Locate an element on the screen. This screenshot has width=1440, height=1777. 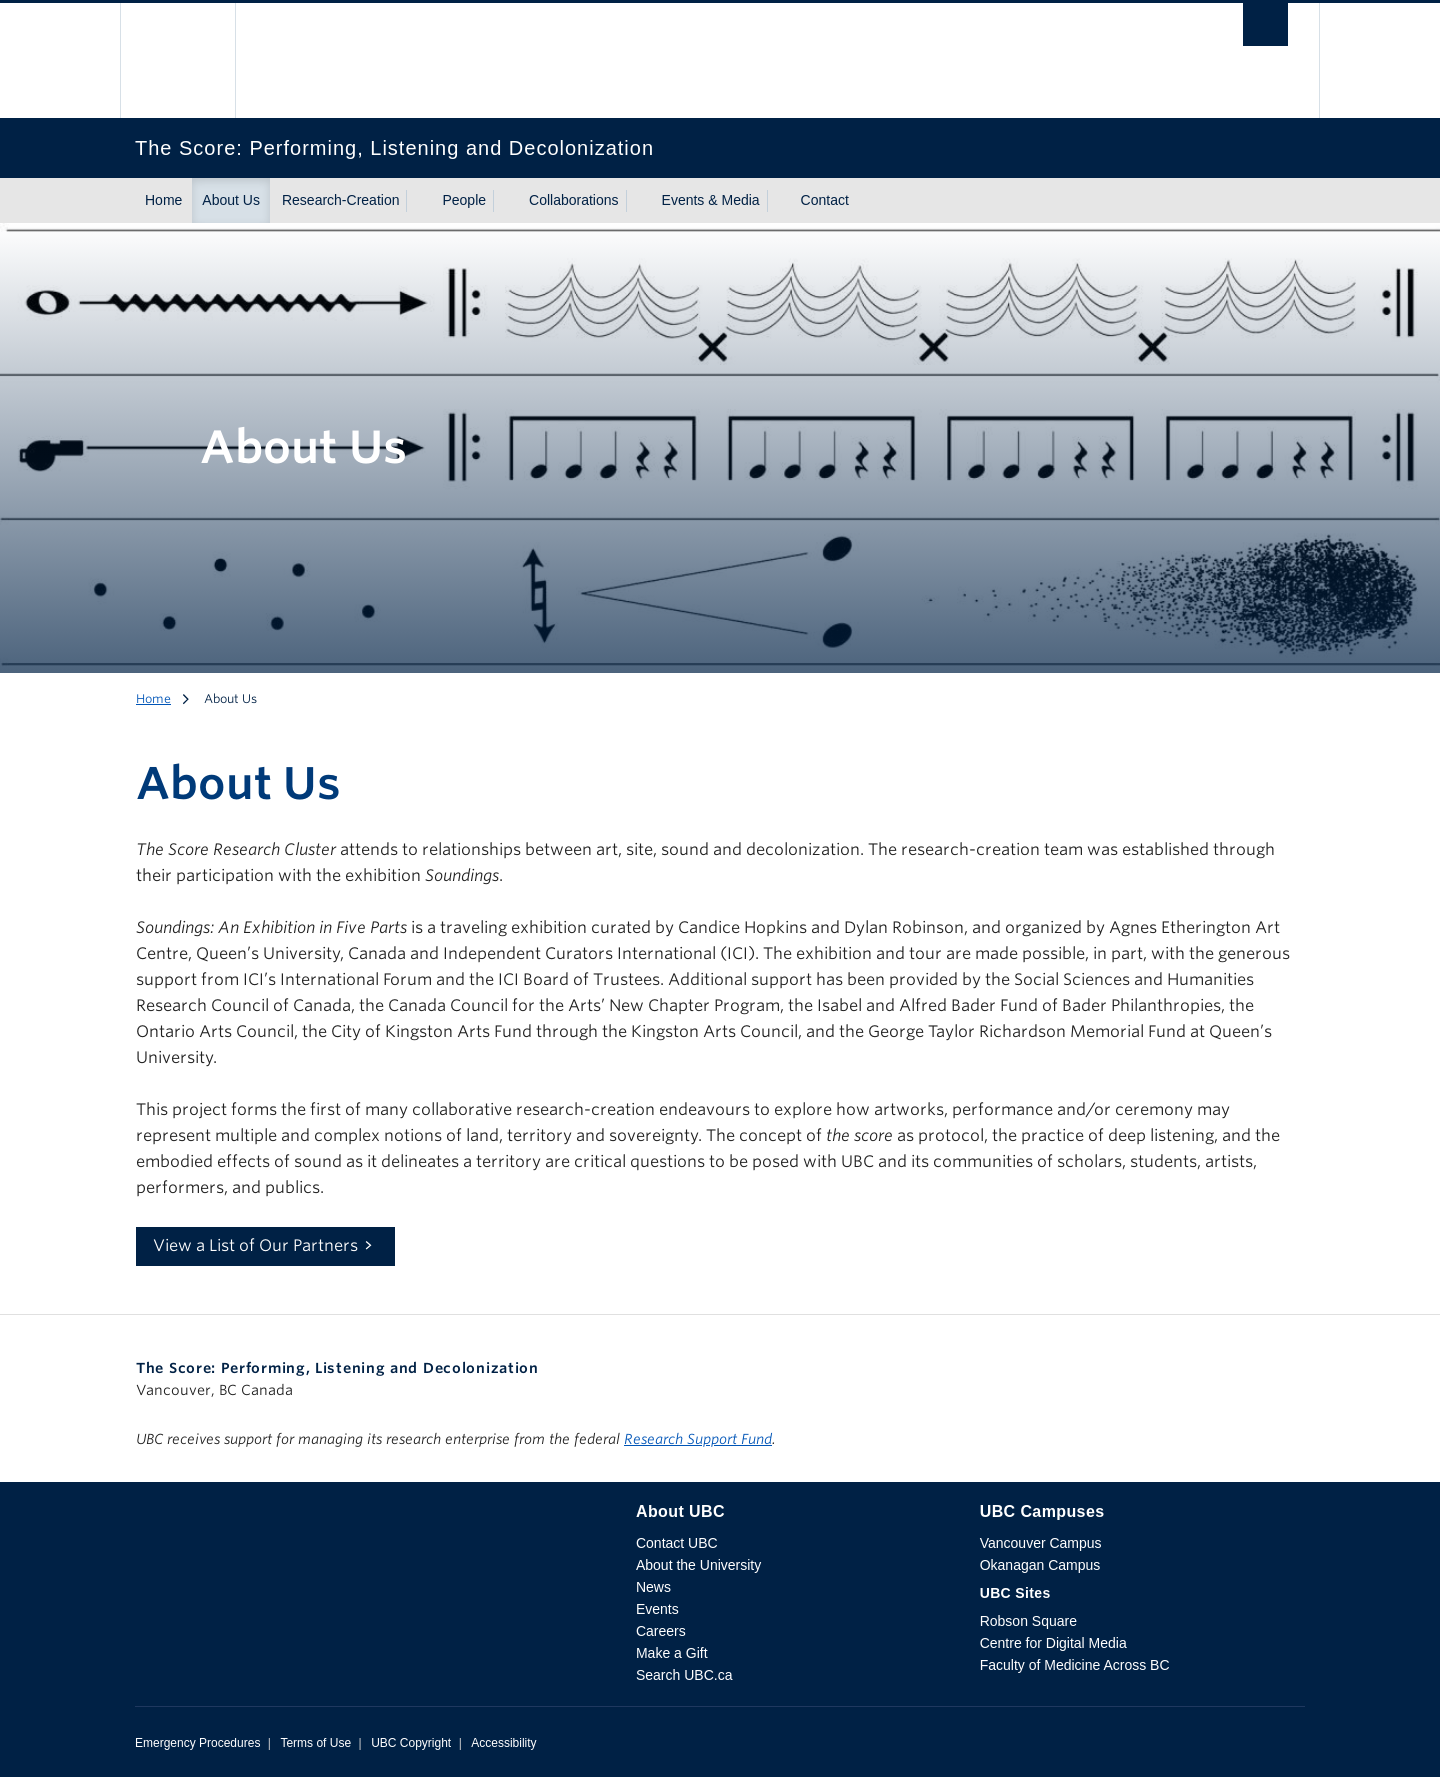
About the University is located at coordinates (698, 1565).